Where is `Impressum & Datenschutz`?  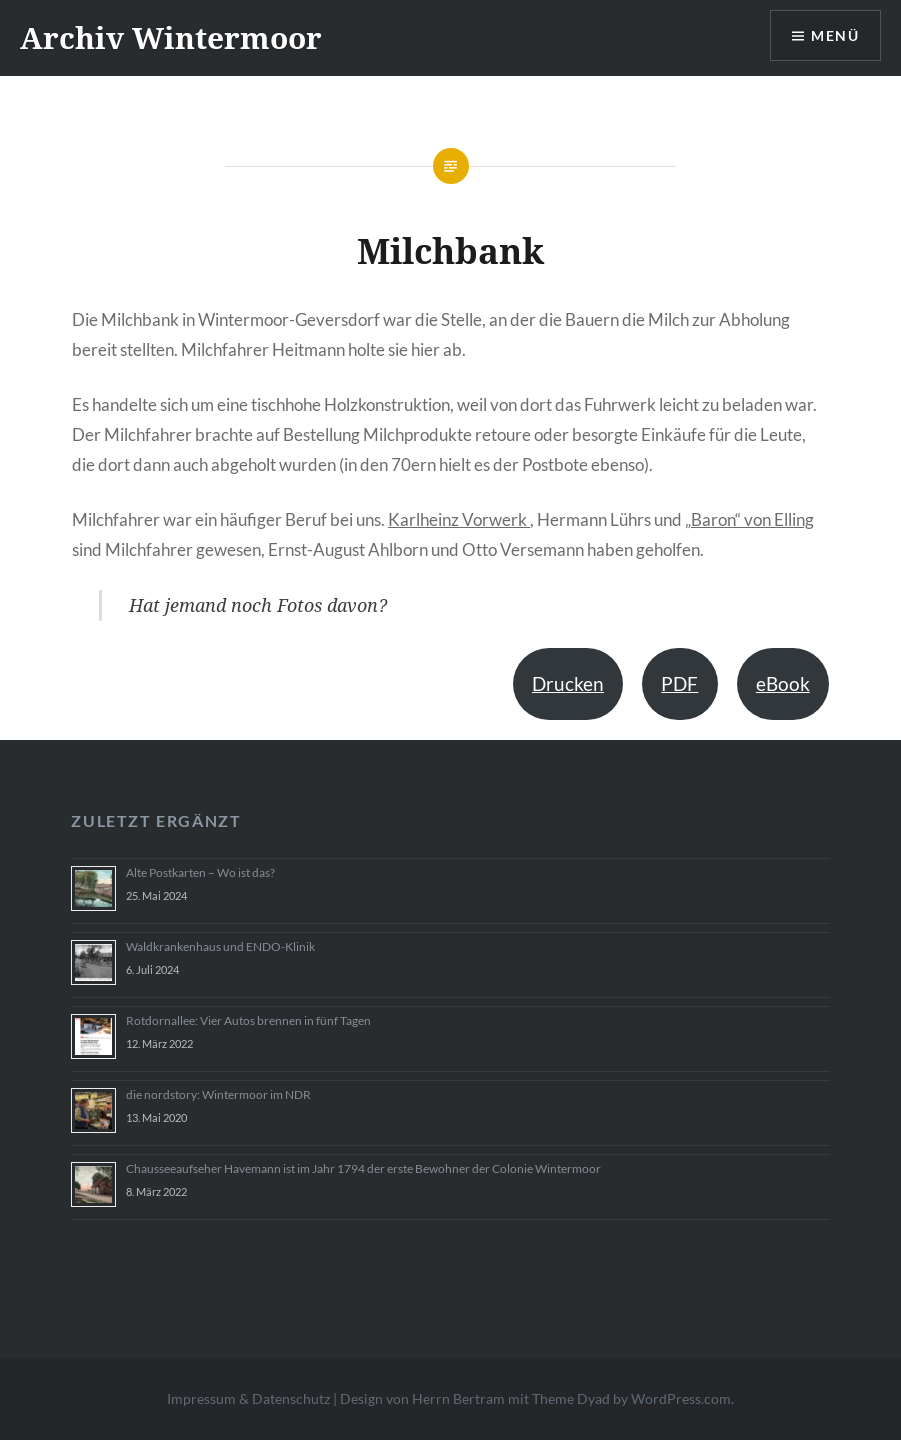 Impressum & Datenschutz is located at coordinates (248, 1398).